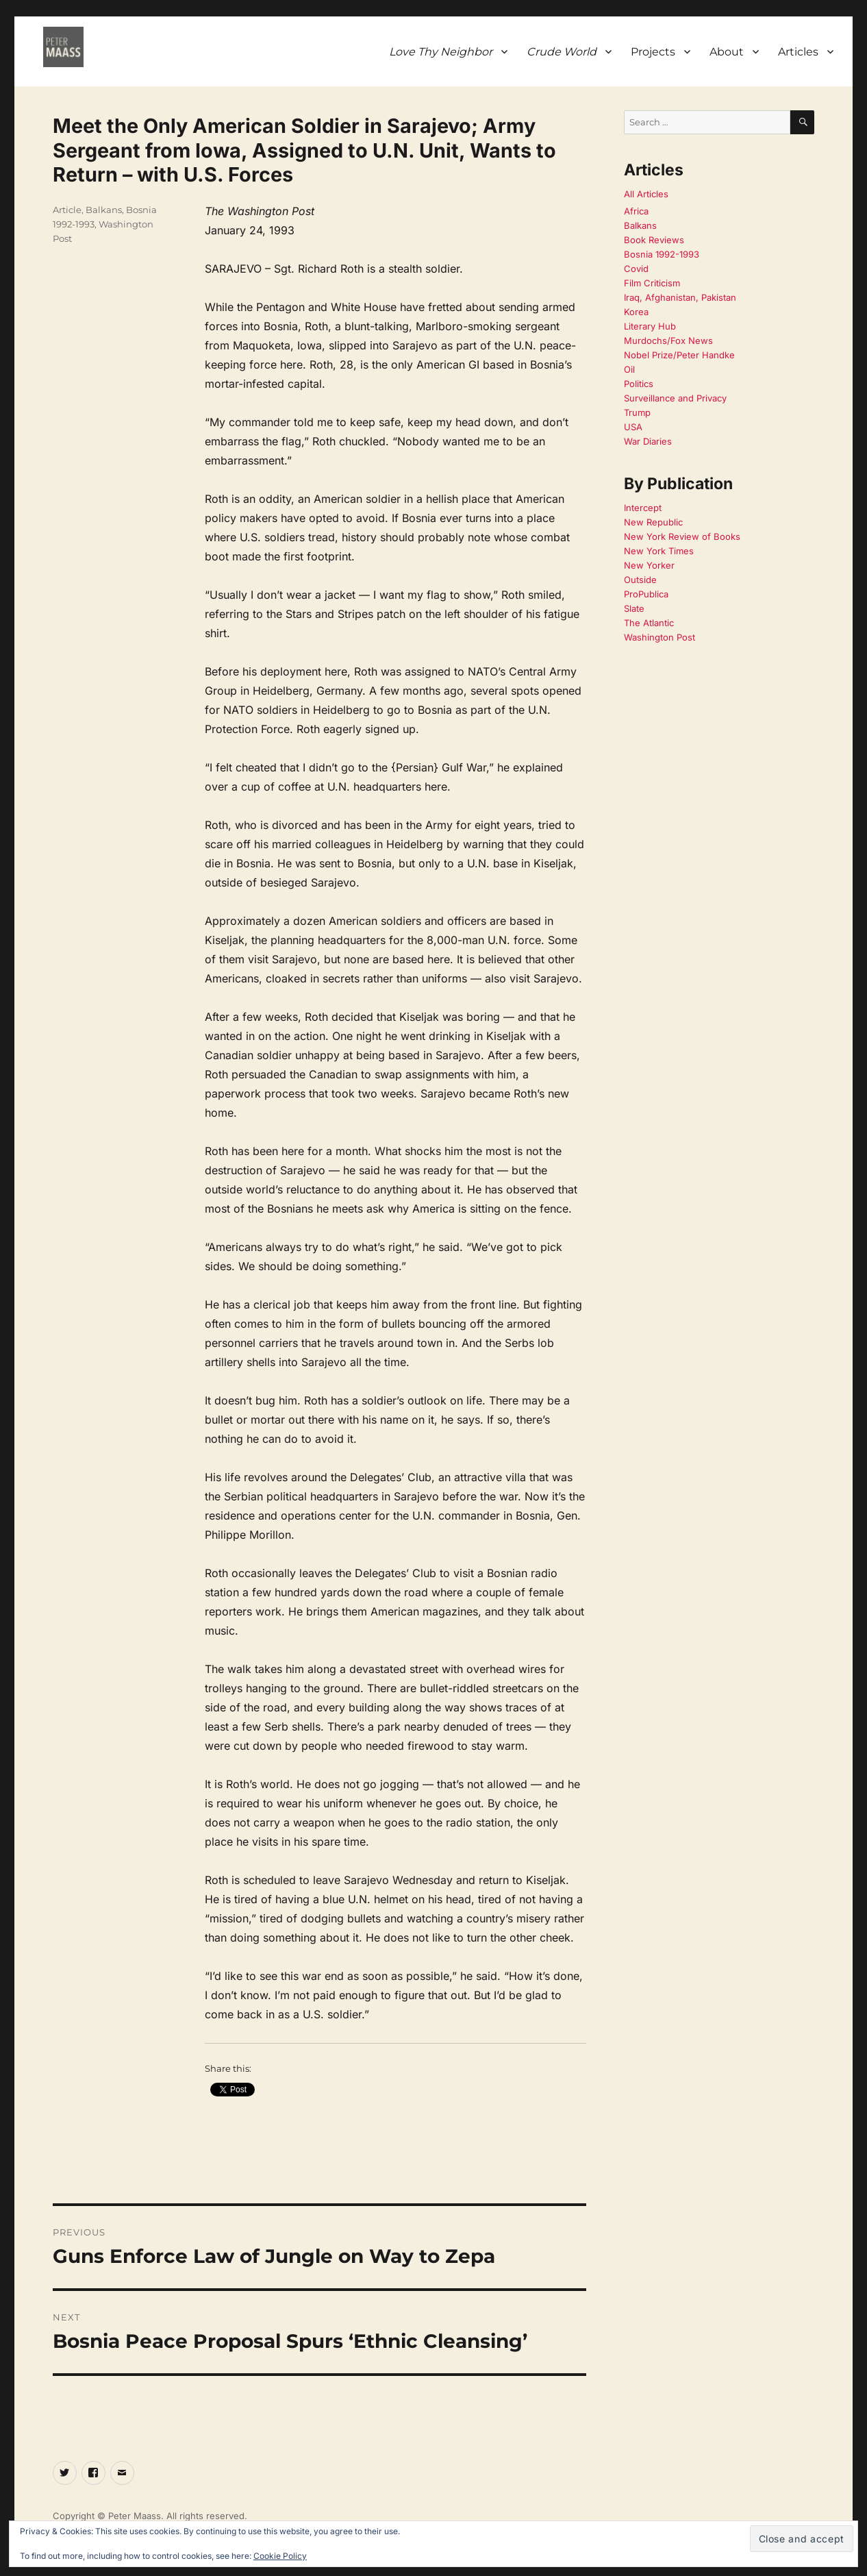 The image size is (867, 2576). What do you see at coordinates (67, 209) in the screenshot?
I see `Article` at bounding box center [67, 209].